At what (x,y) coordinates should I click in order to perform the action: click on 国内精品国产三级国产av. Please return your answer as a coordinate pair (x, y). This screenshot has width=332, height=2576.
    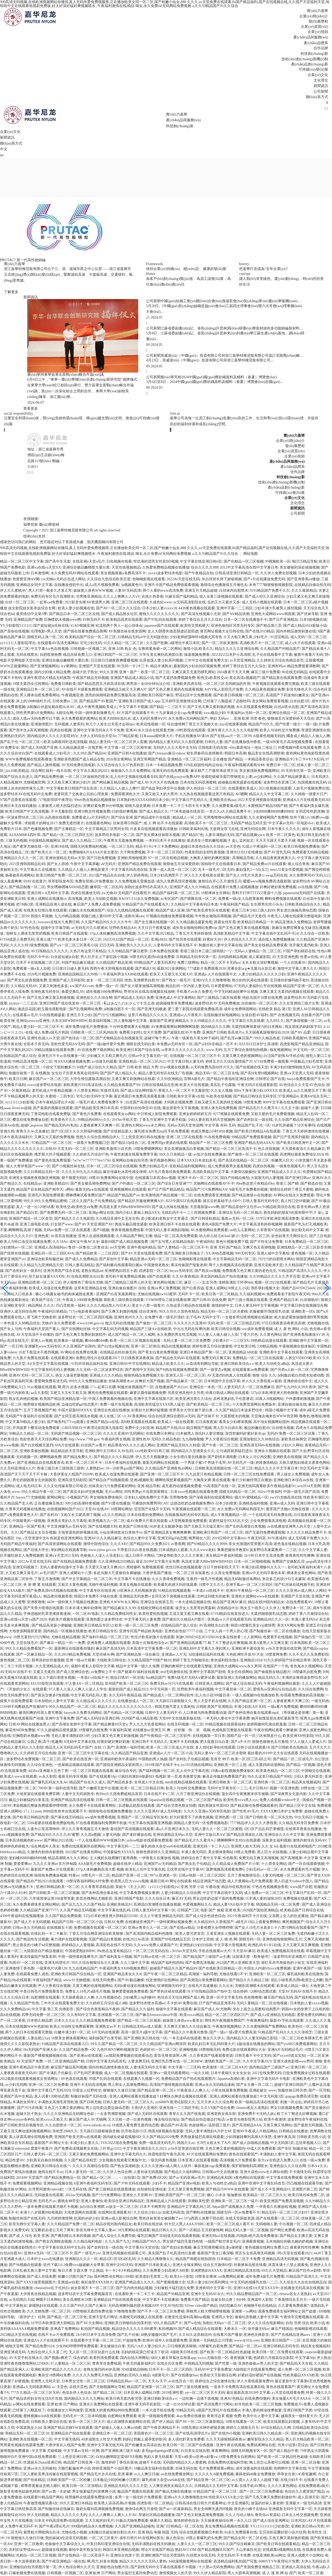
    Looking at the image, I should click on (269, 2067).